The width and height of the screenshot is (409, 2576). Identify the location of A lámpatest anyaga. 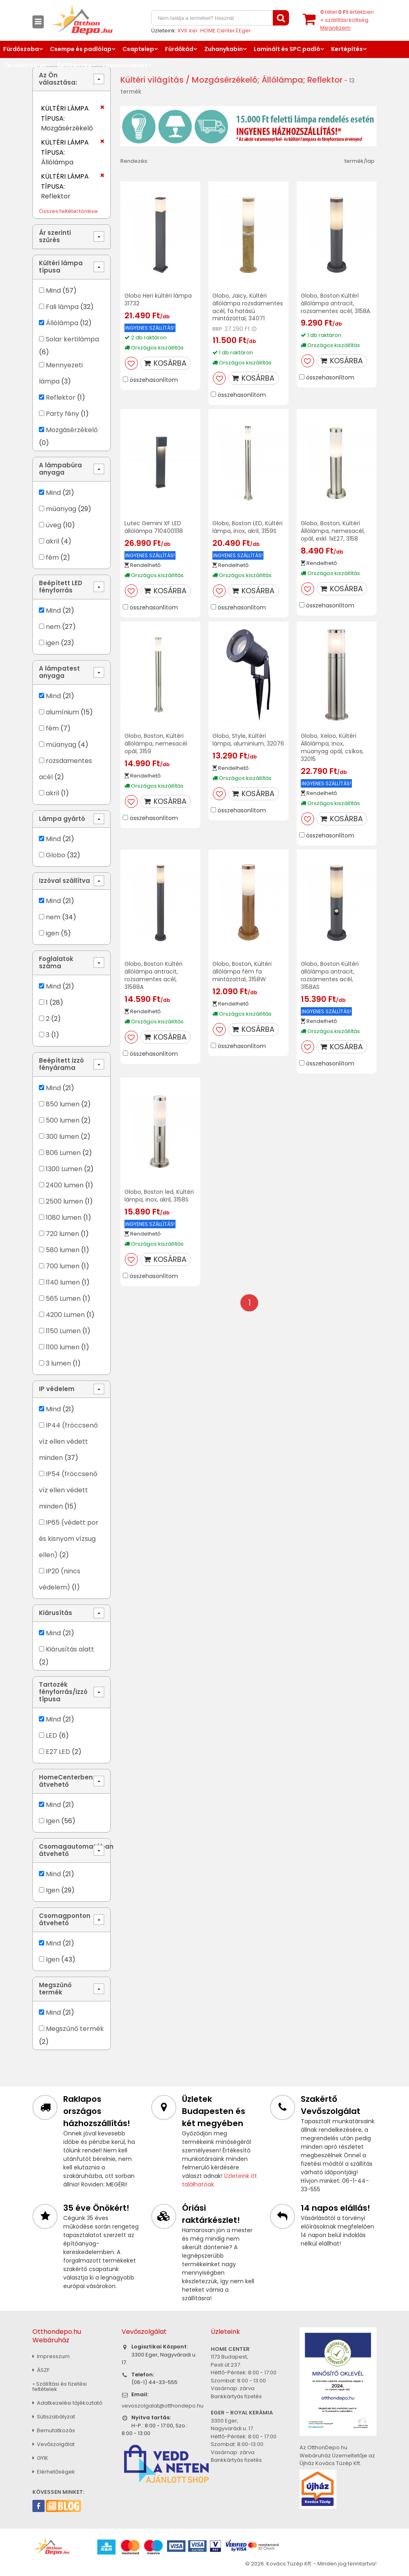
(59, 672).